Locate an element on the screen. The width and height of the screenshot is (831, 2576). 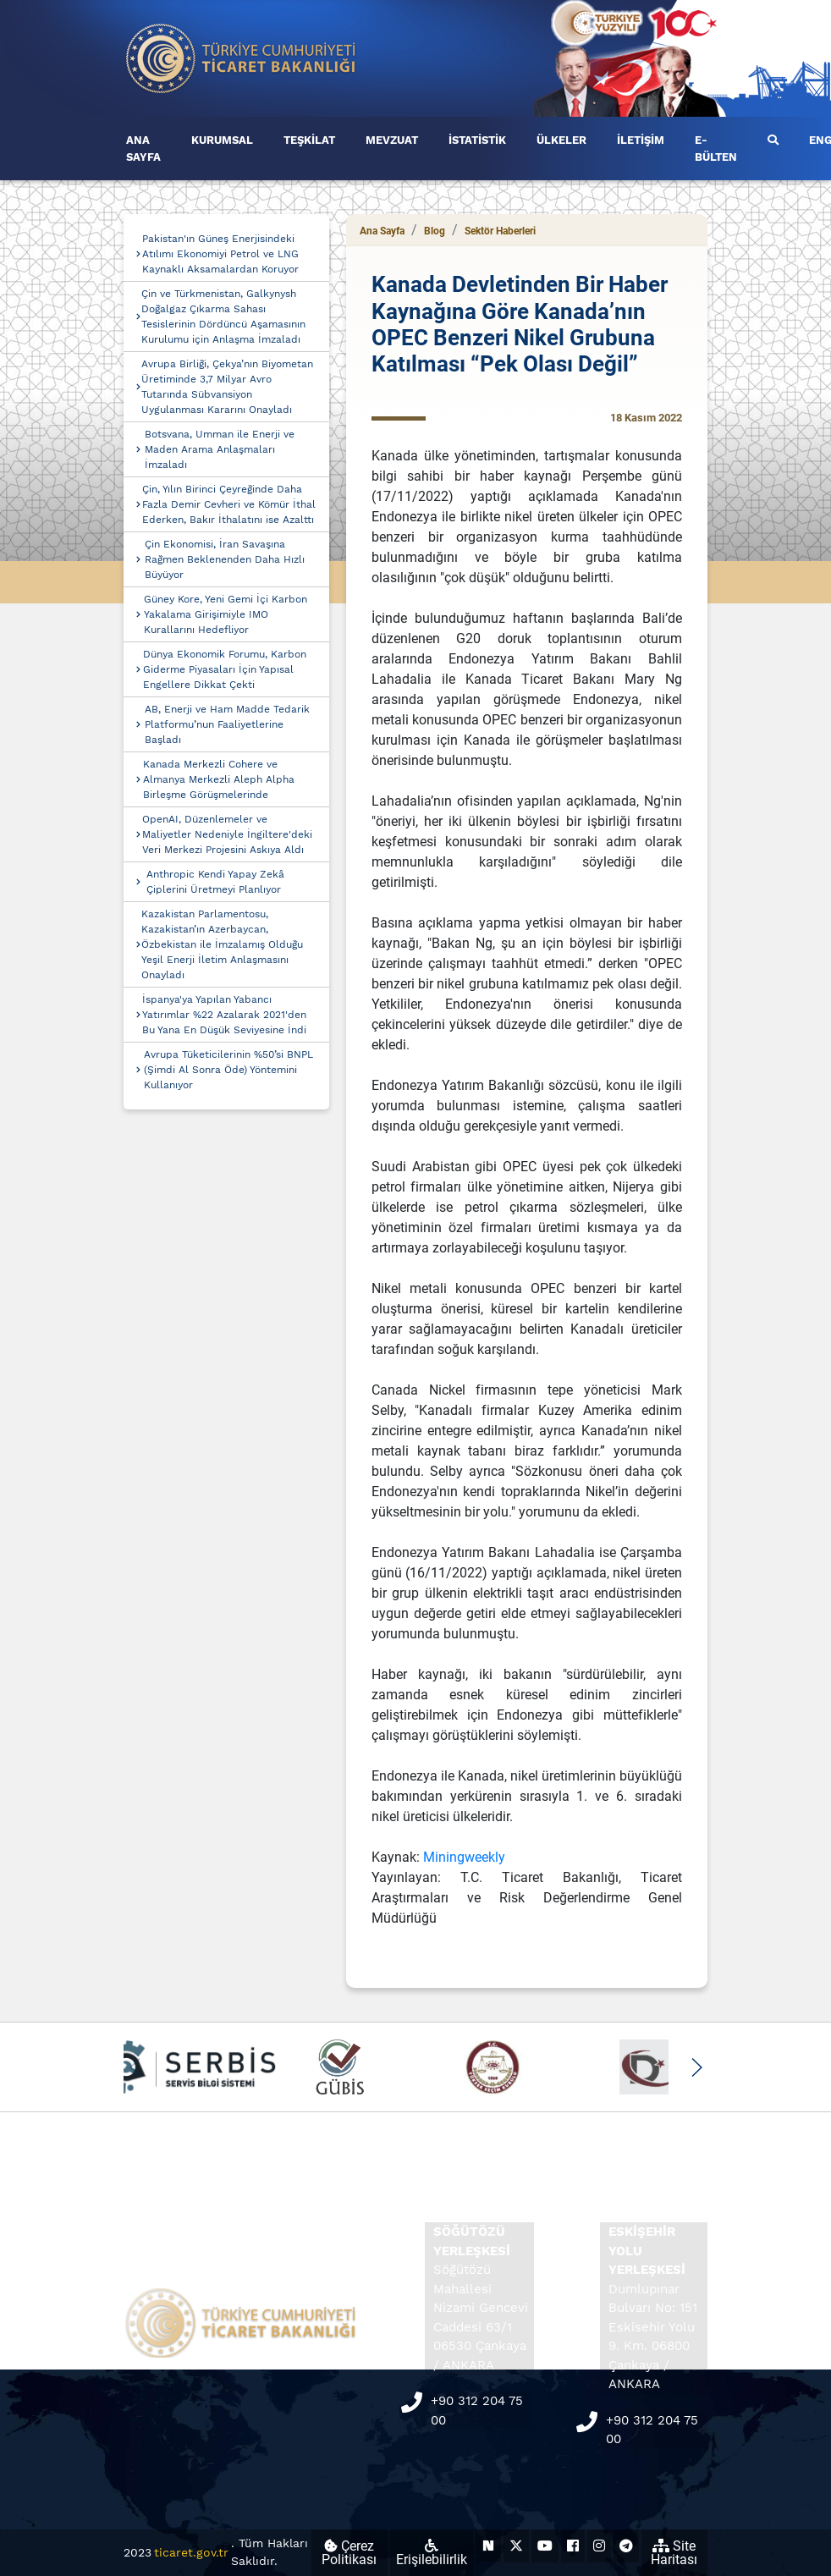
Blog is located at coordinates (434, 231).